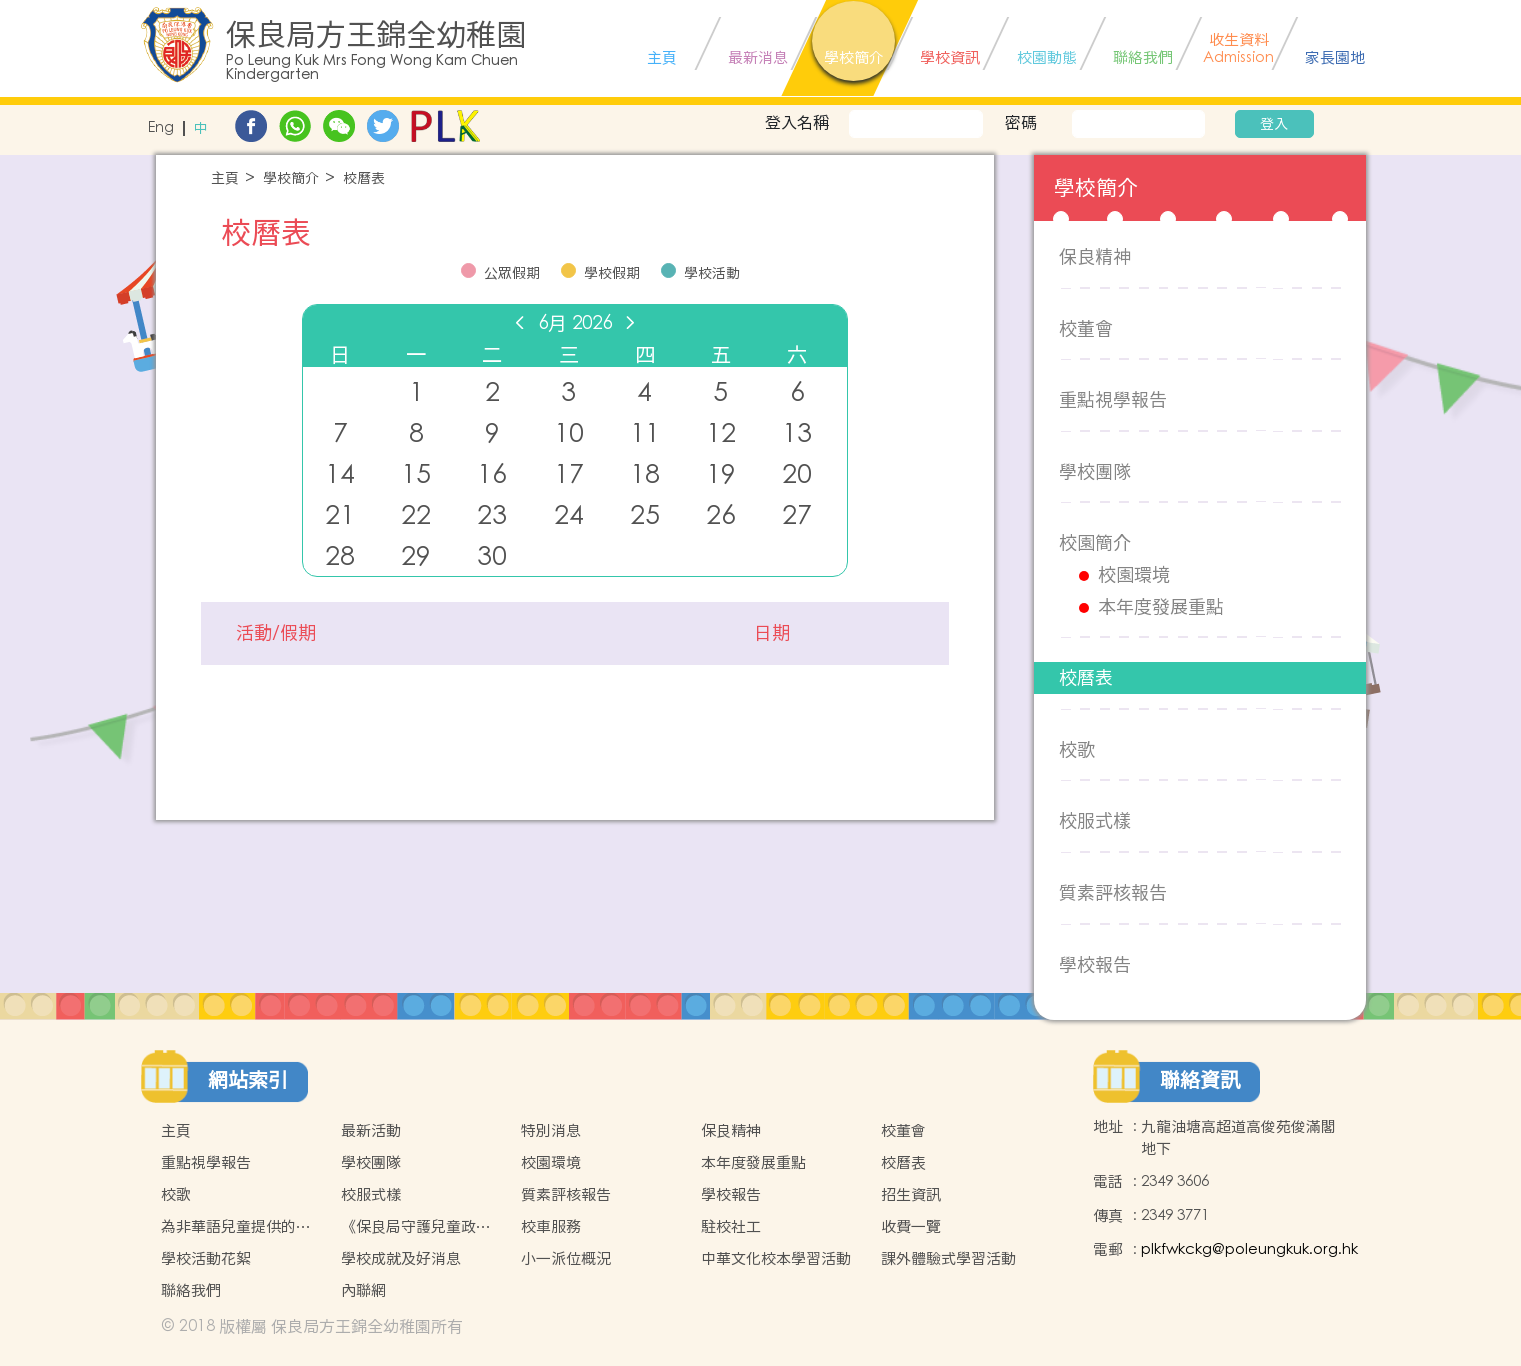  I want to click on 11, so click(645, 433).